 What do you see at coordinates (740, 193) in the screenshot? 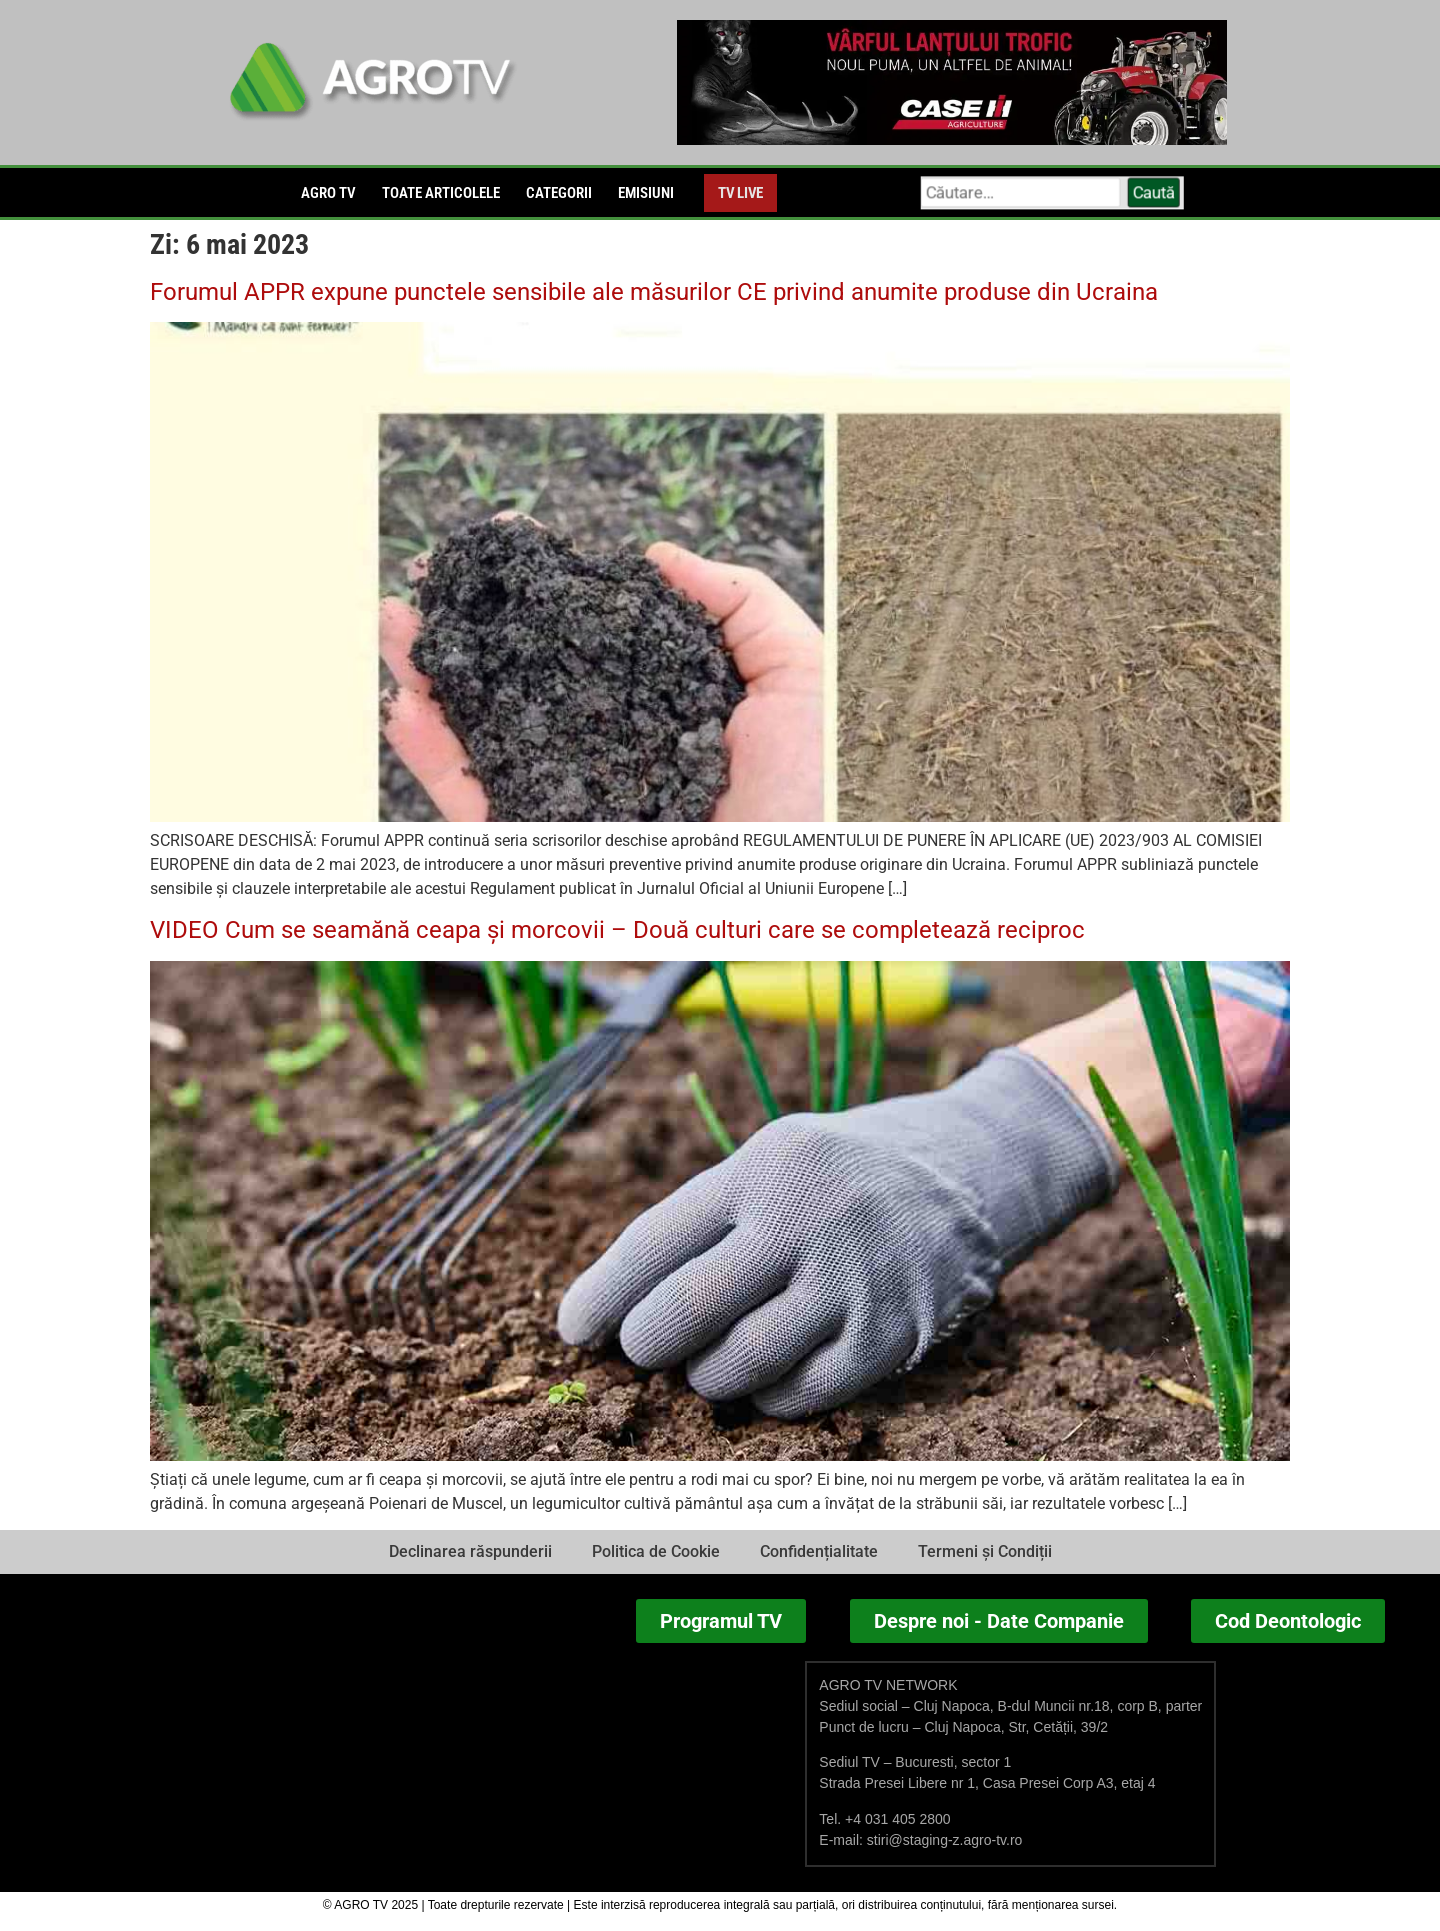
I see `TV LIVE` at bounding box center [740, 193].